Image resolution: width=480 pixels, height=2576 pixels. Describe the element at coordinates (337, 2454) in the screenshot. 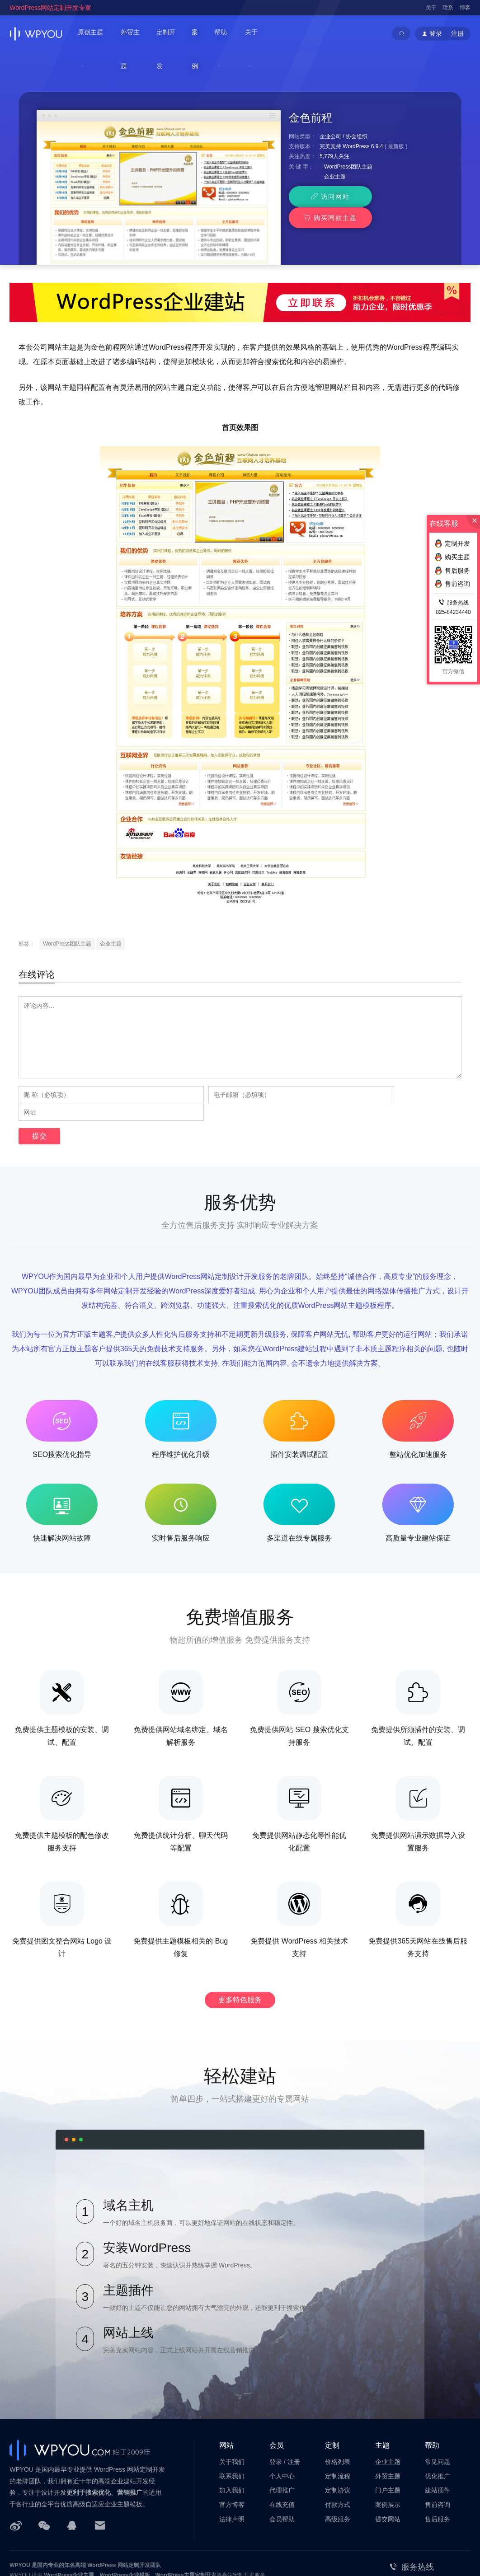

I see `付款方式` at that location.